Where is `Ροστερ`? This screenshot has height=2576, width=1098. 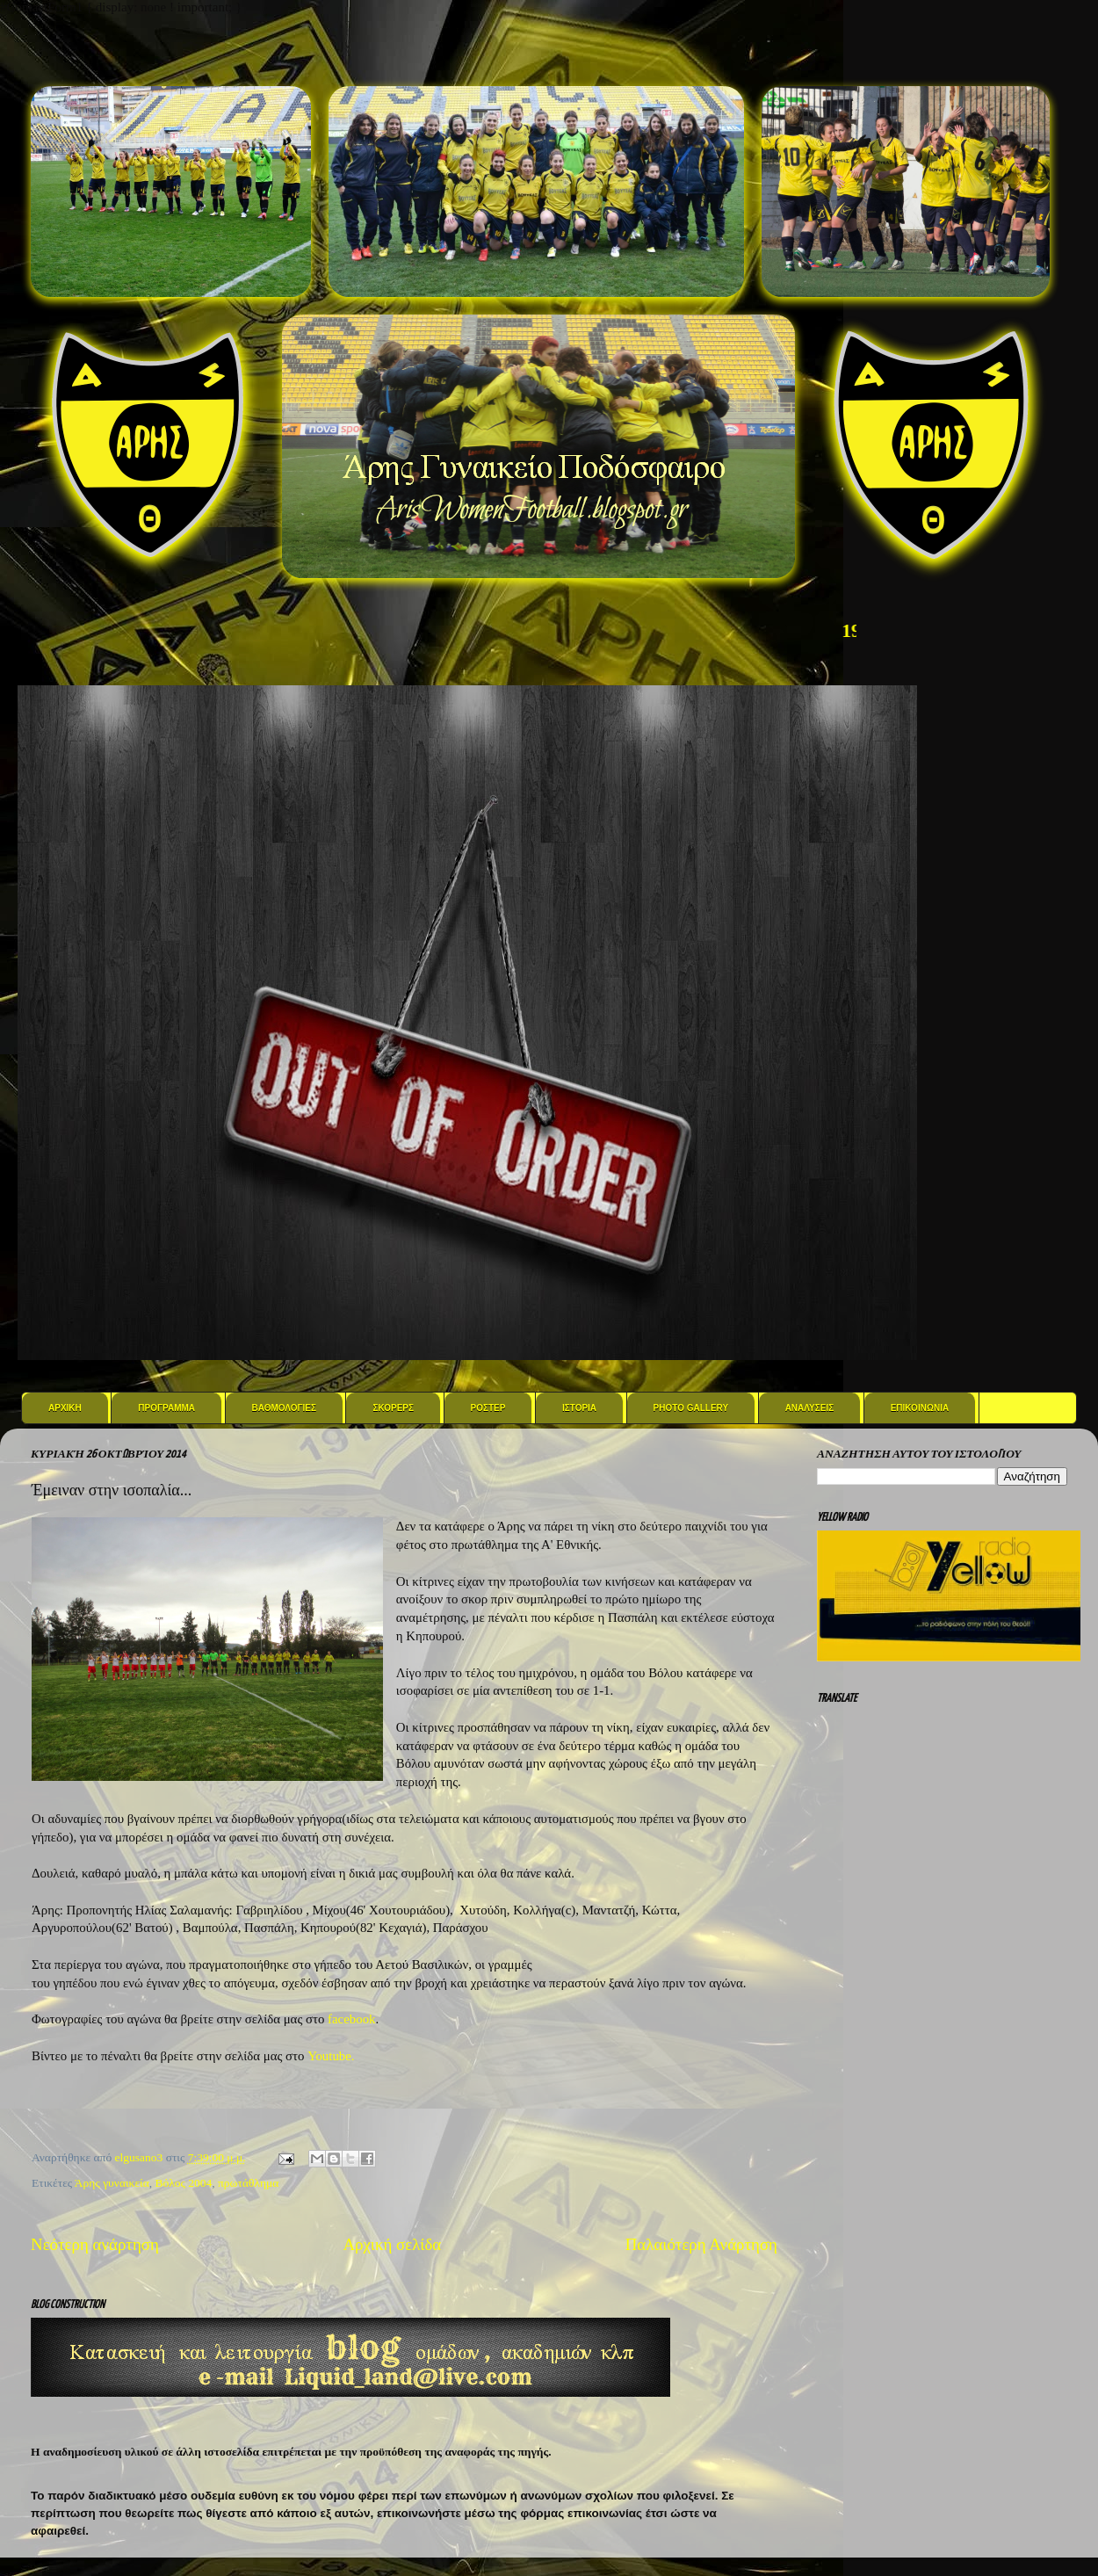 Ροστερ is located at coordinates (488, 1408).